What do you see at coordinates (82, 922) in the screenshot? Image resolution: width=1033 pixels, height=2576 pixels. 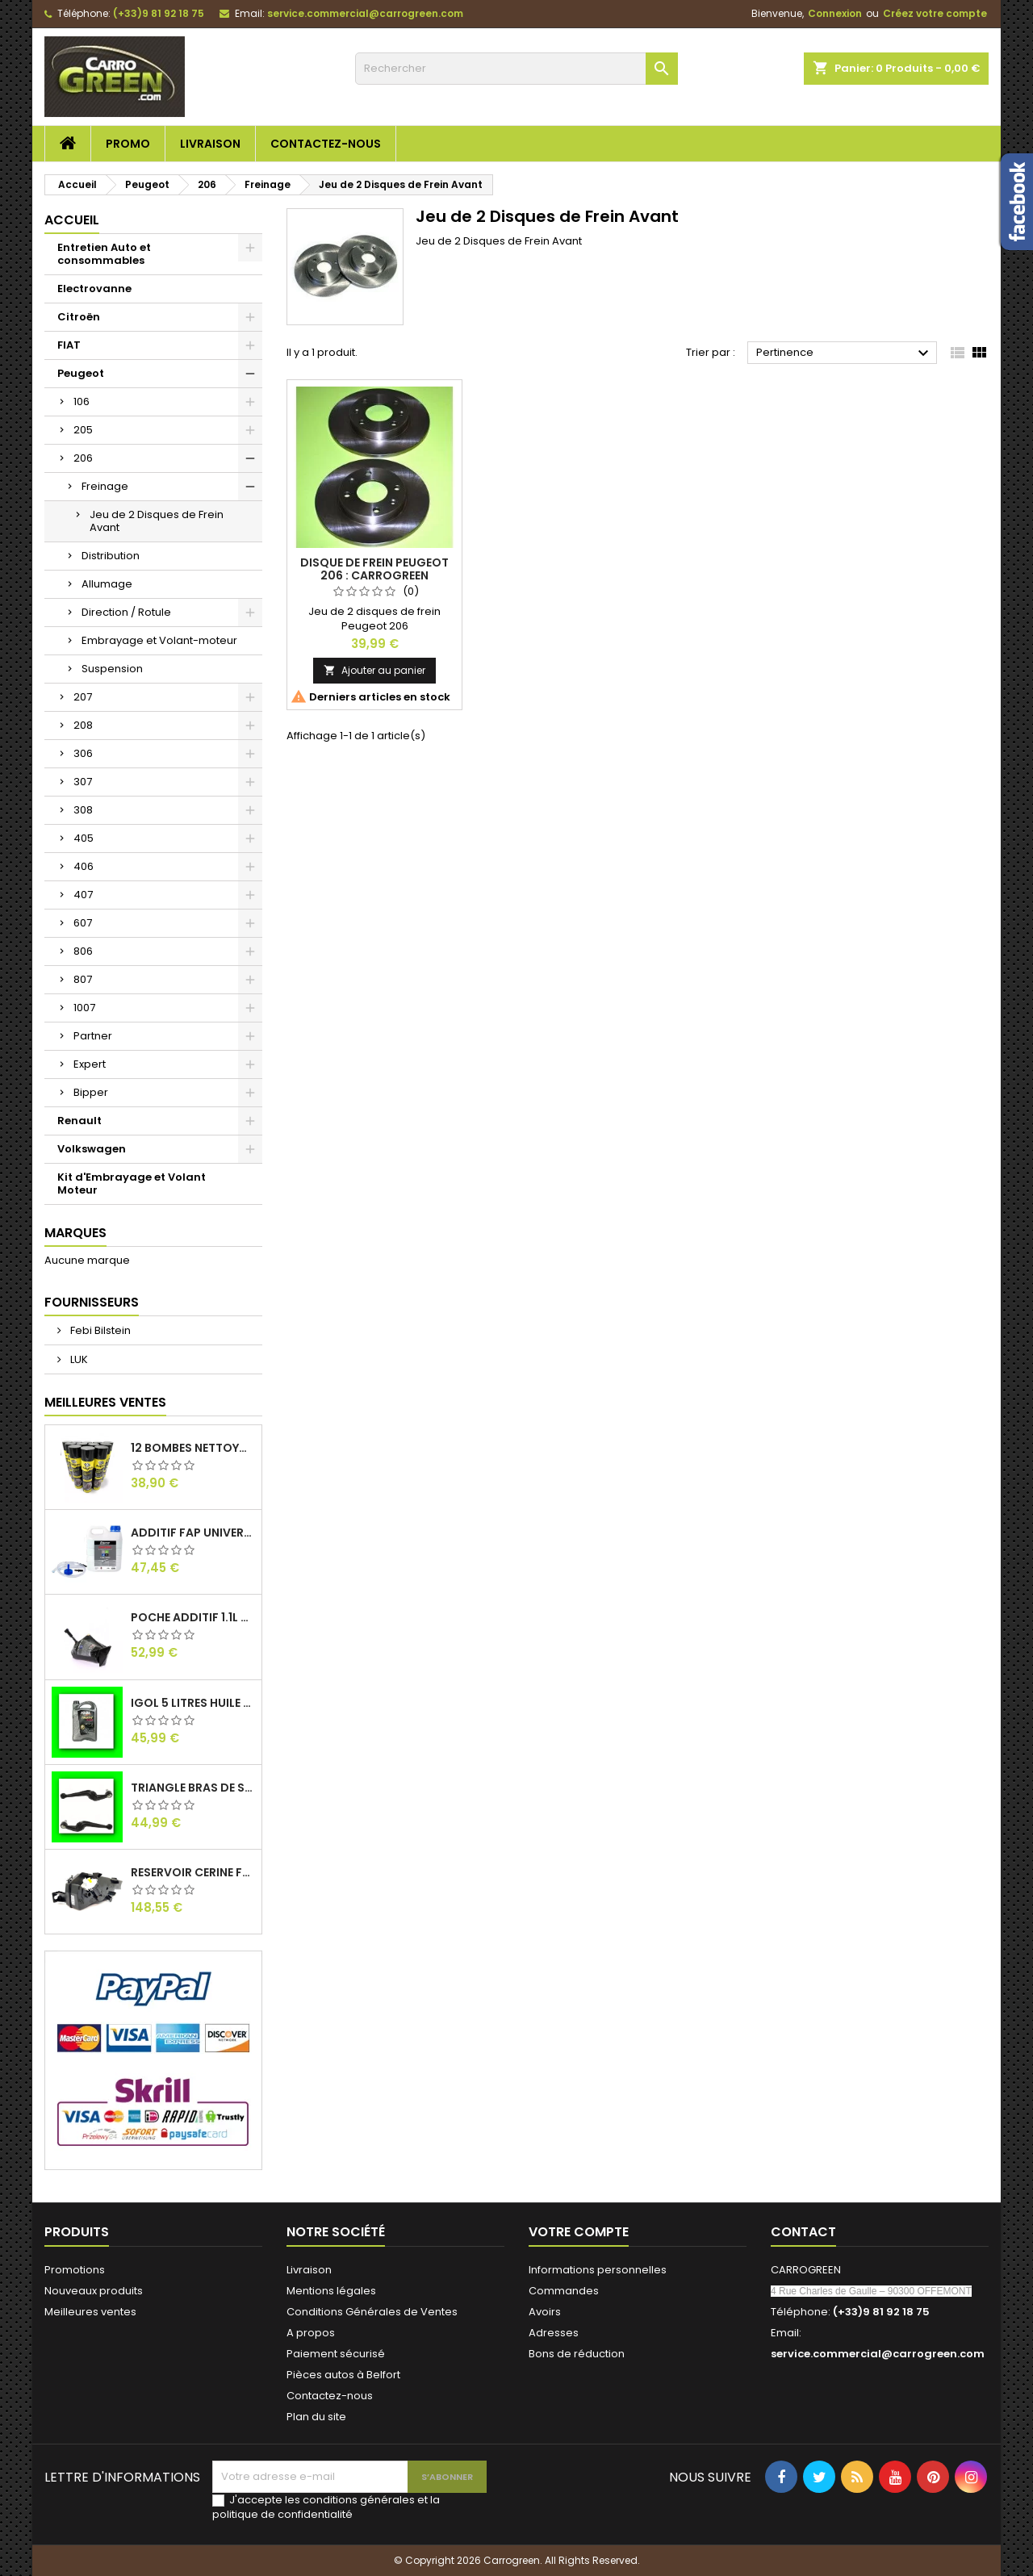 I see `607` at bounding box center [82, 922].